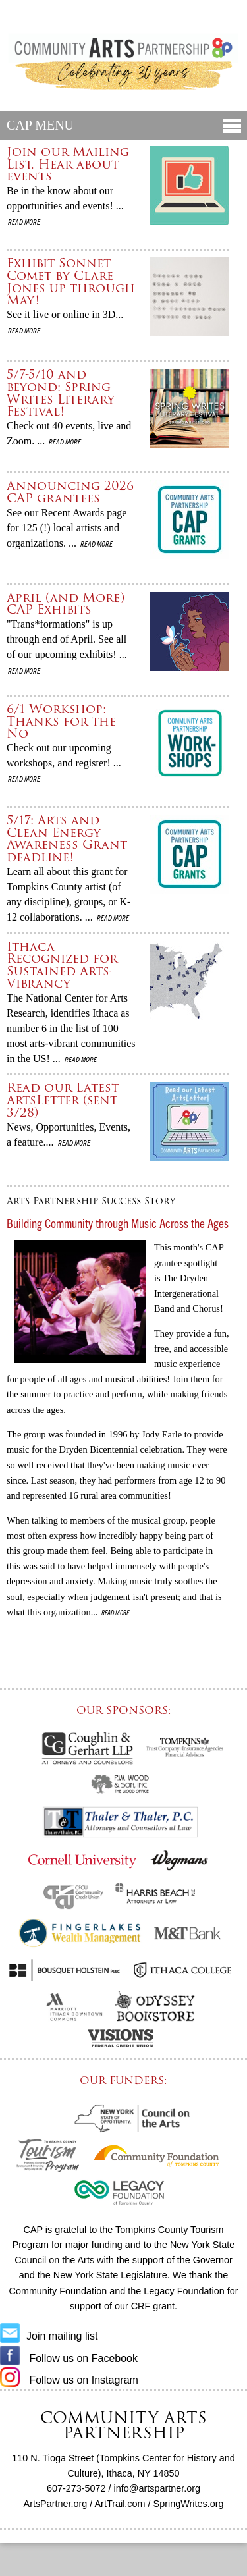 The width and height of the screenshot is (247, 2576). I want to click on info@artspartner.org, so click(157, 2488).